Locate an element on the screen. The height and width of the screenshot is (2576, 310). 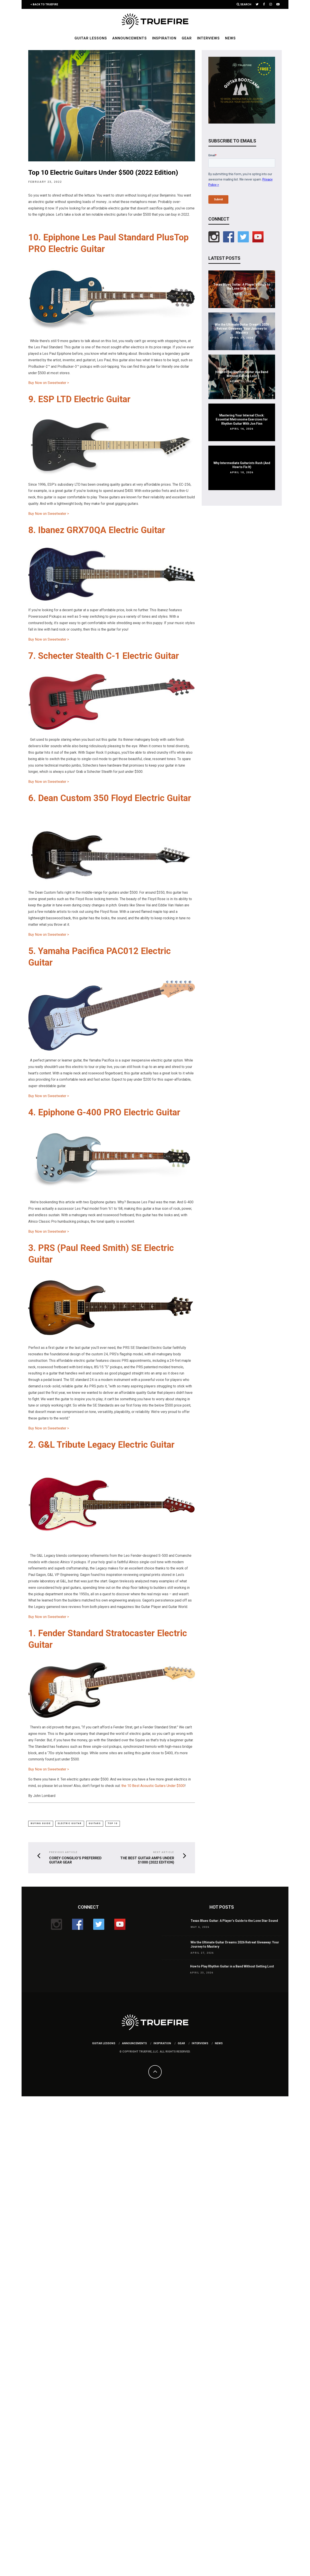
the 10 Best Acoustic Guitars Under $500 is located at coordinates (153, 1786).